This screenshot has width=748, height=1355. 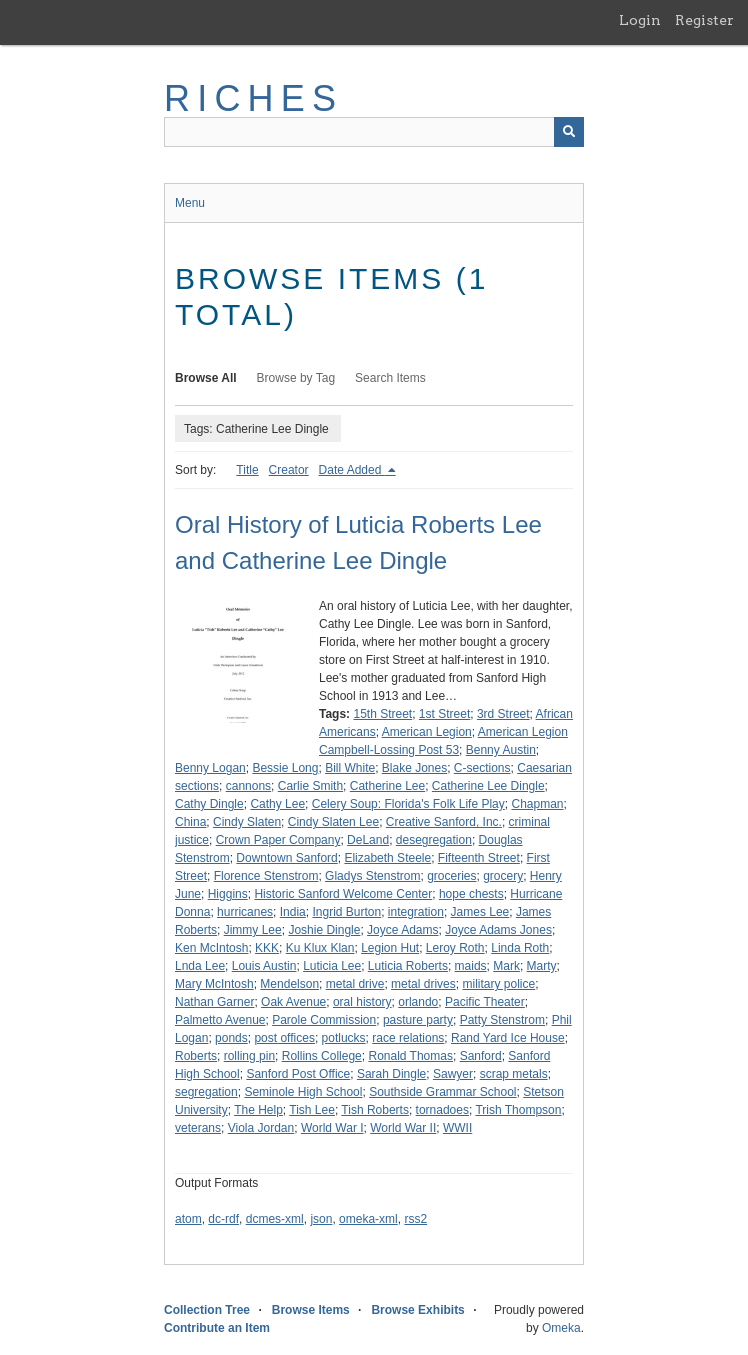 I want to click on Benny Austin, so click(x=501, y=750).